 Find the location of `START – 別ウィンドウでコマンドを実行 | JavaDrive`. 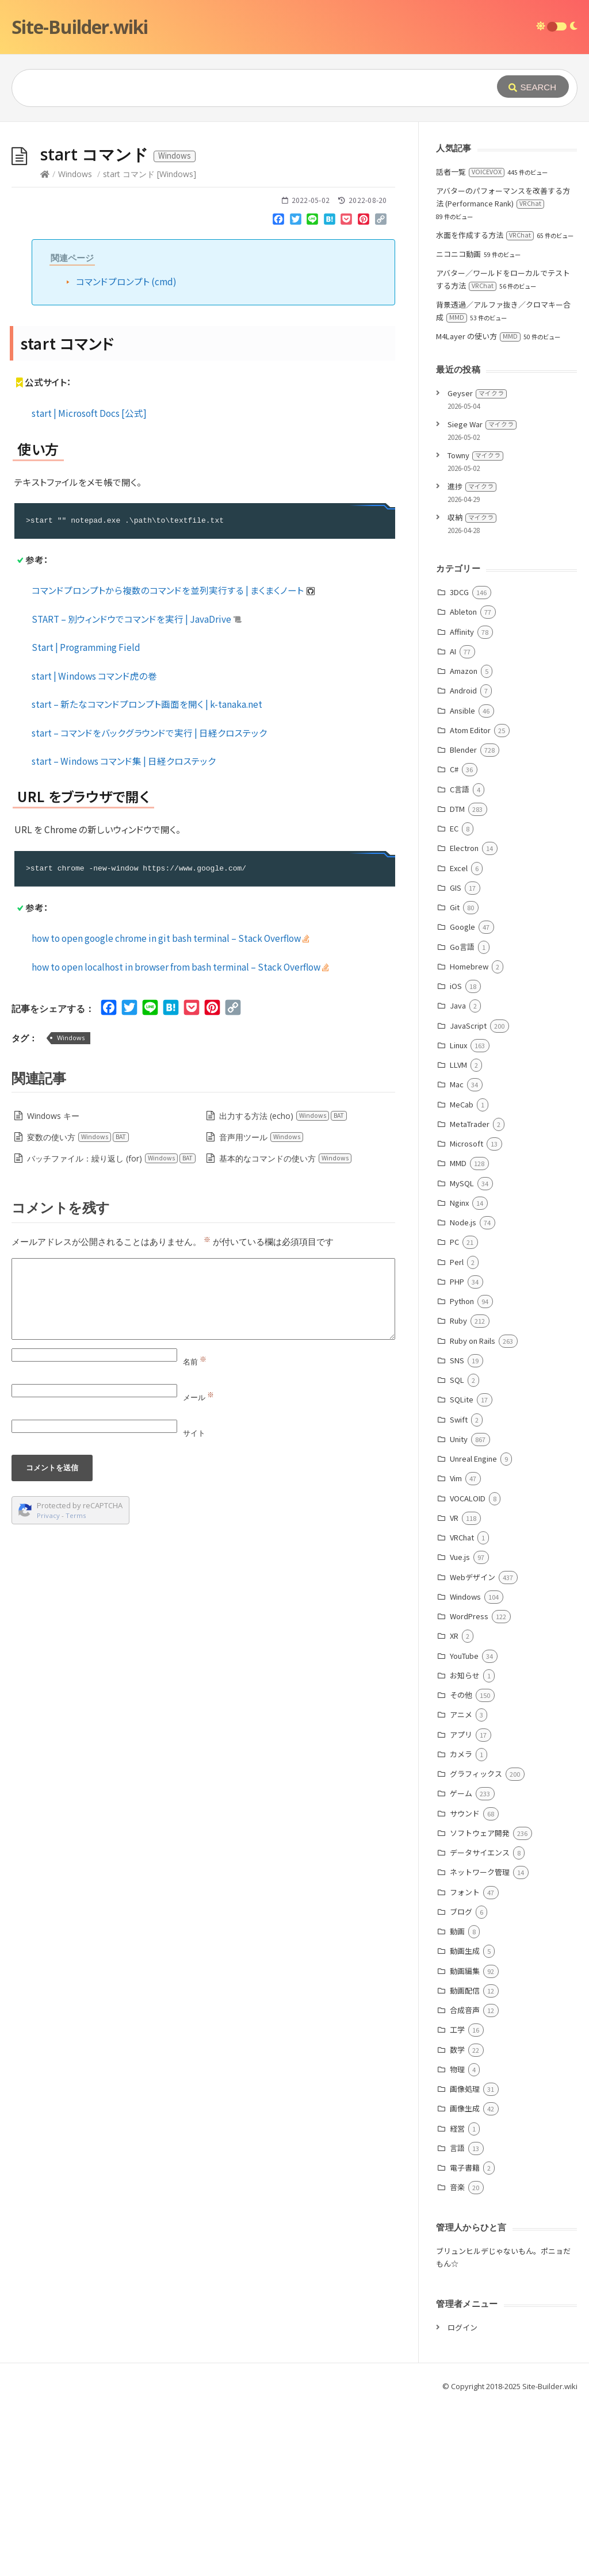

START – 別ウィンドウでコマンドを実行 | JavaDrive is located at coordinates (137, 791).